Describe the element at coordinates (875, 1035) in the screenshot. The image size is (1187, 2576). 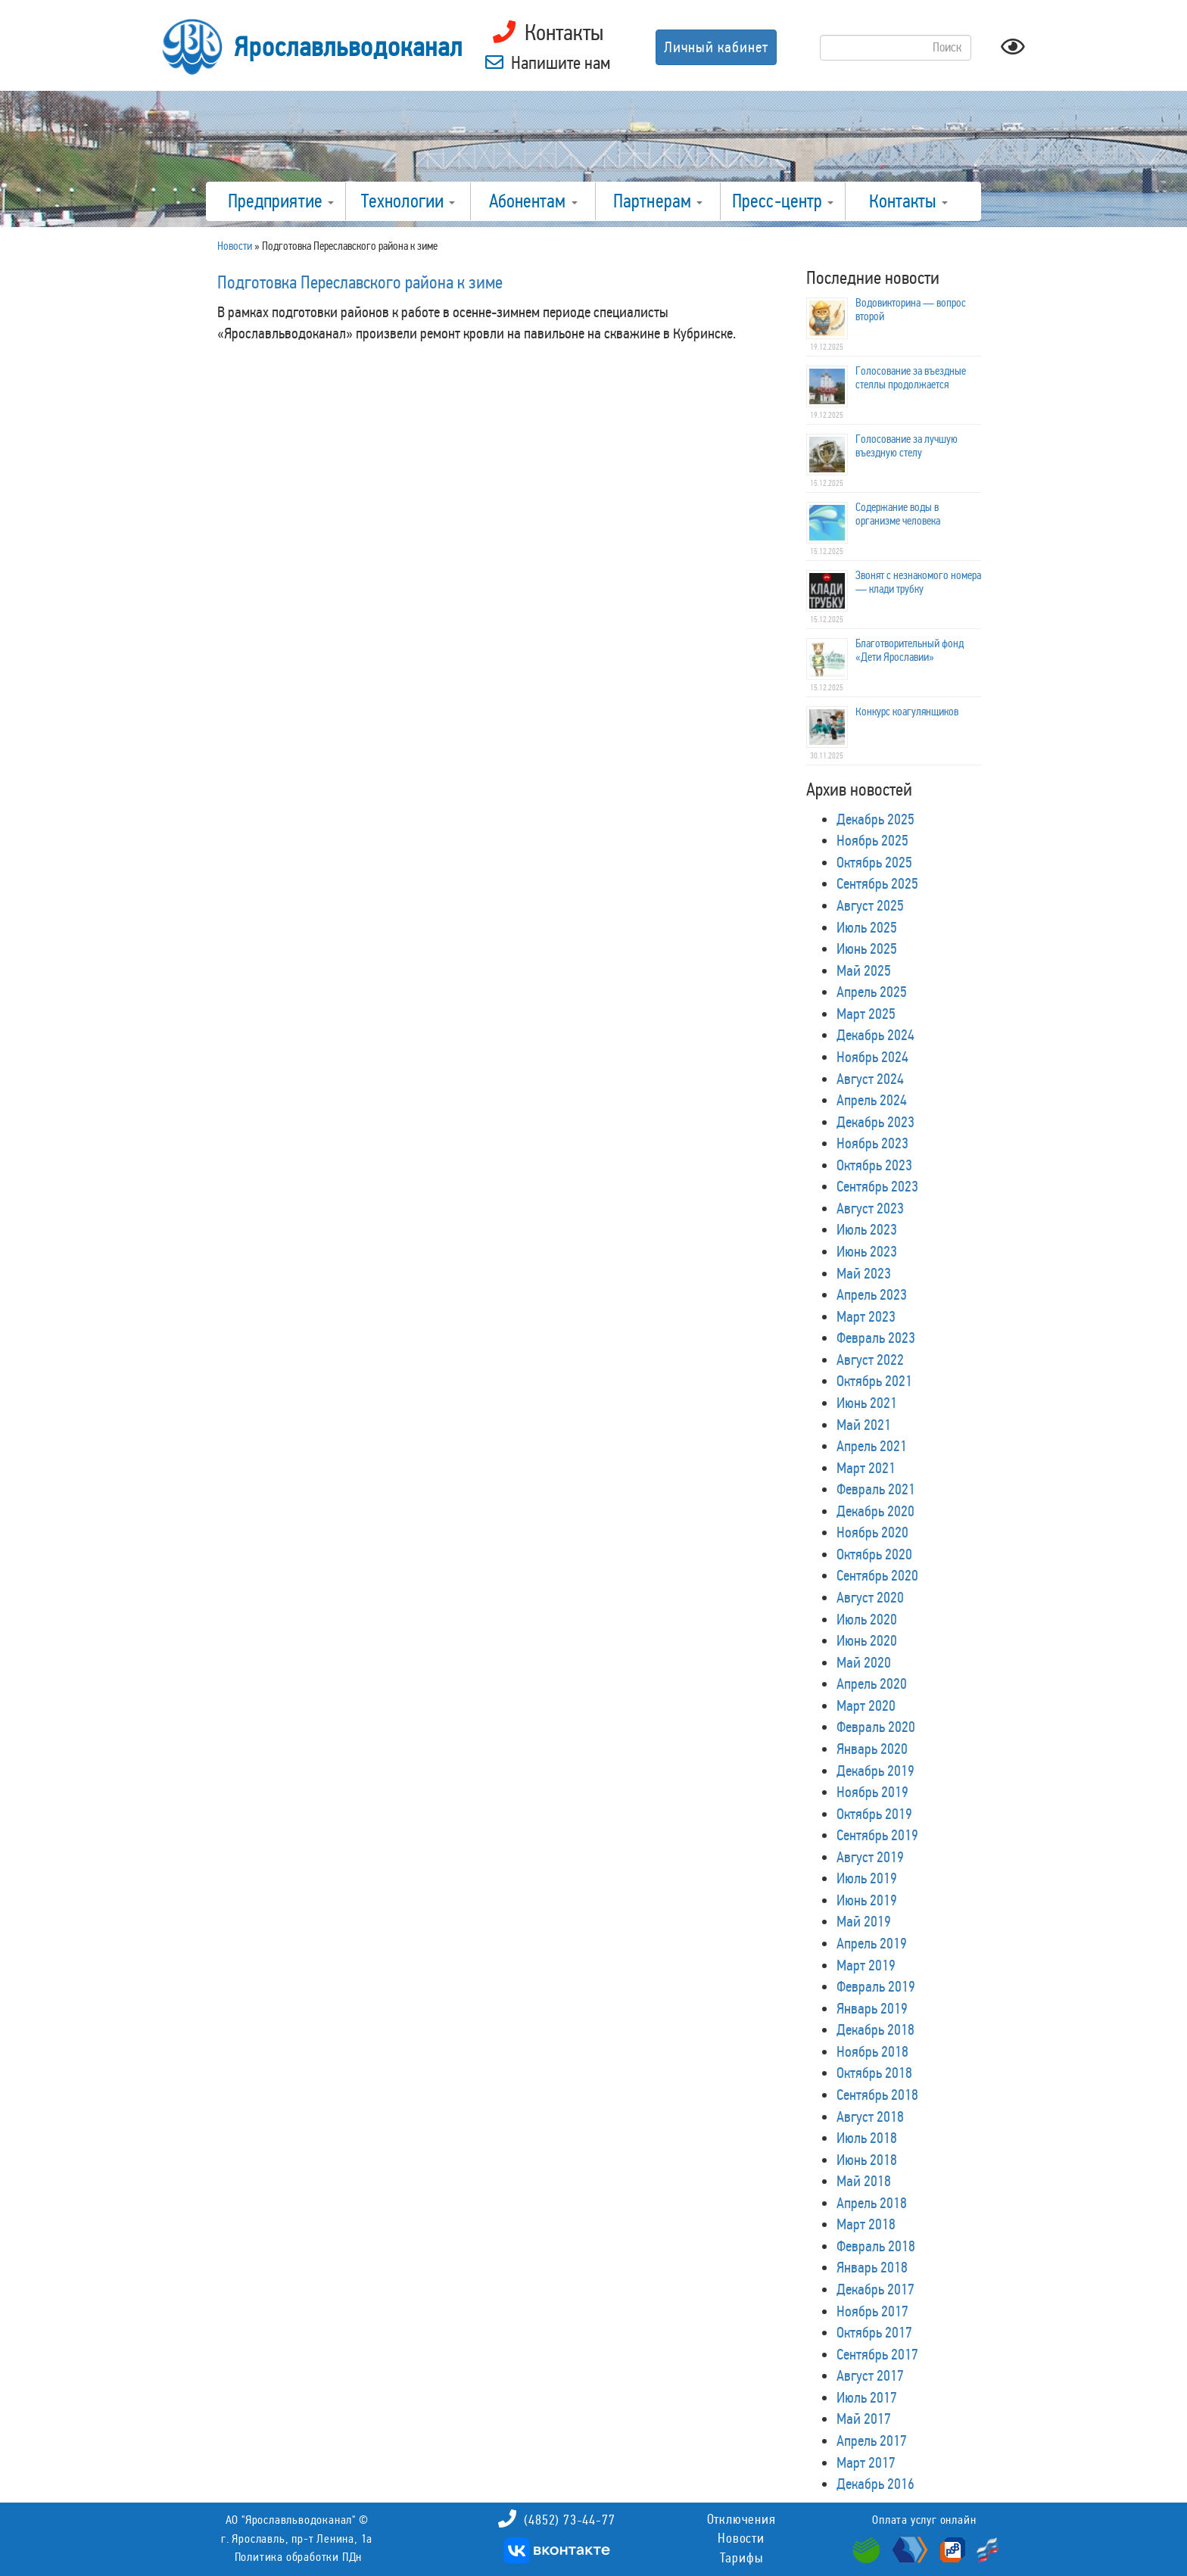
I see `Декабрь 2024` at that location.